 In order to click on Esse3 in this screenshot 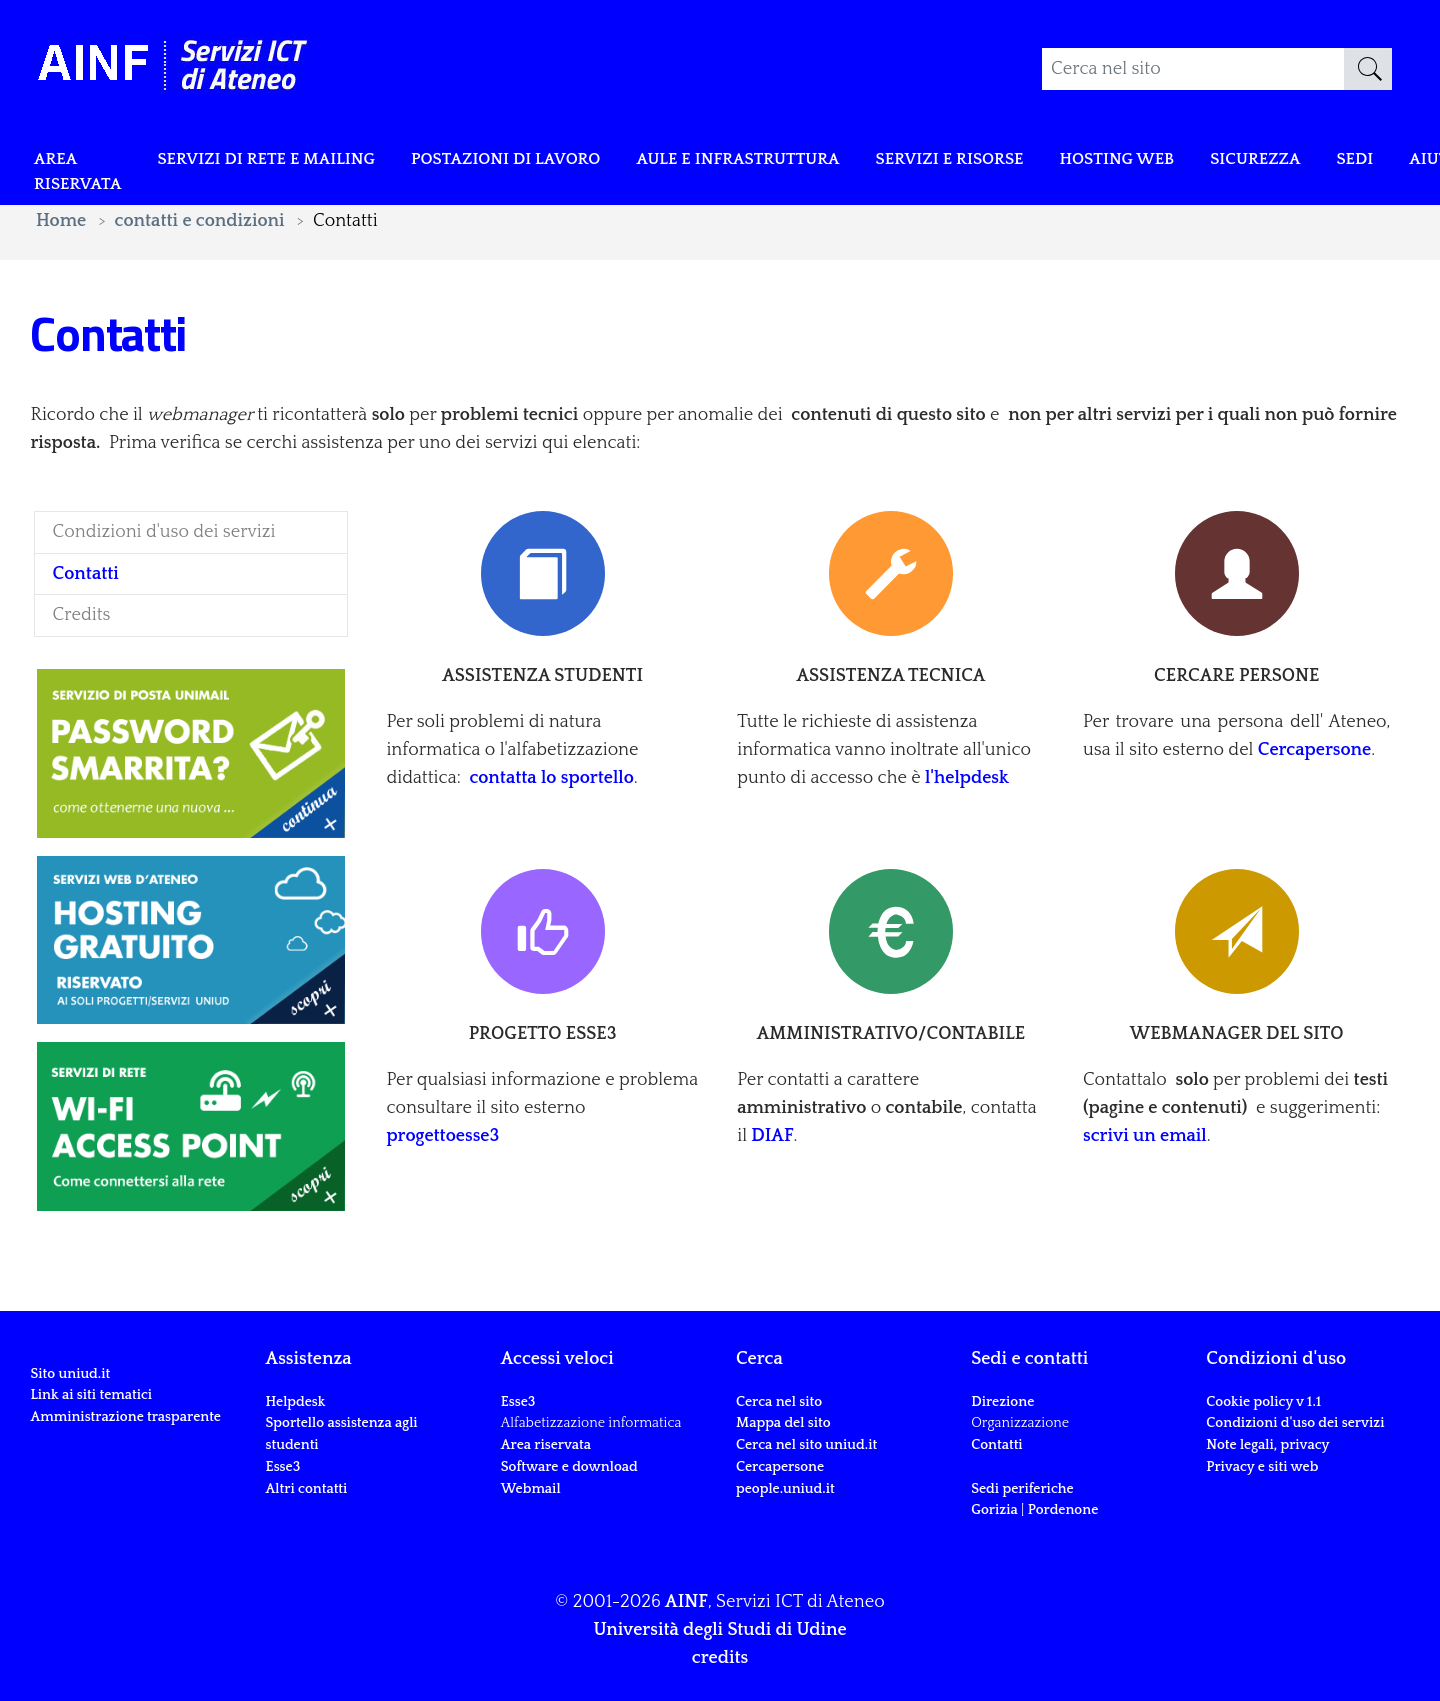, I will do `click(285, 1467)`.